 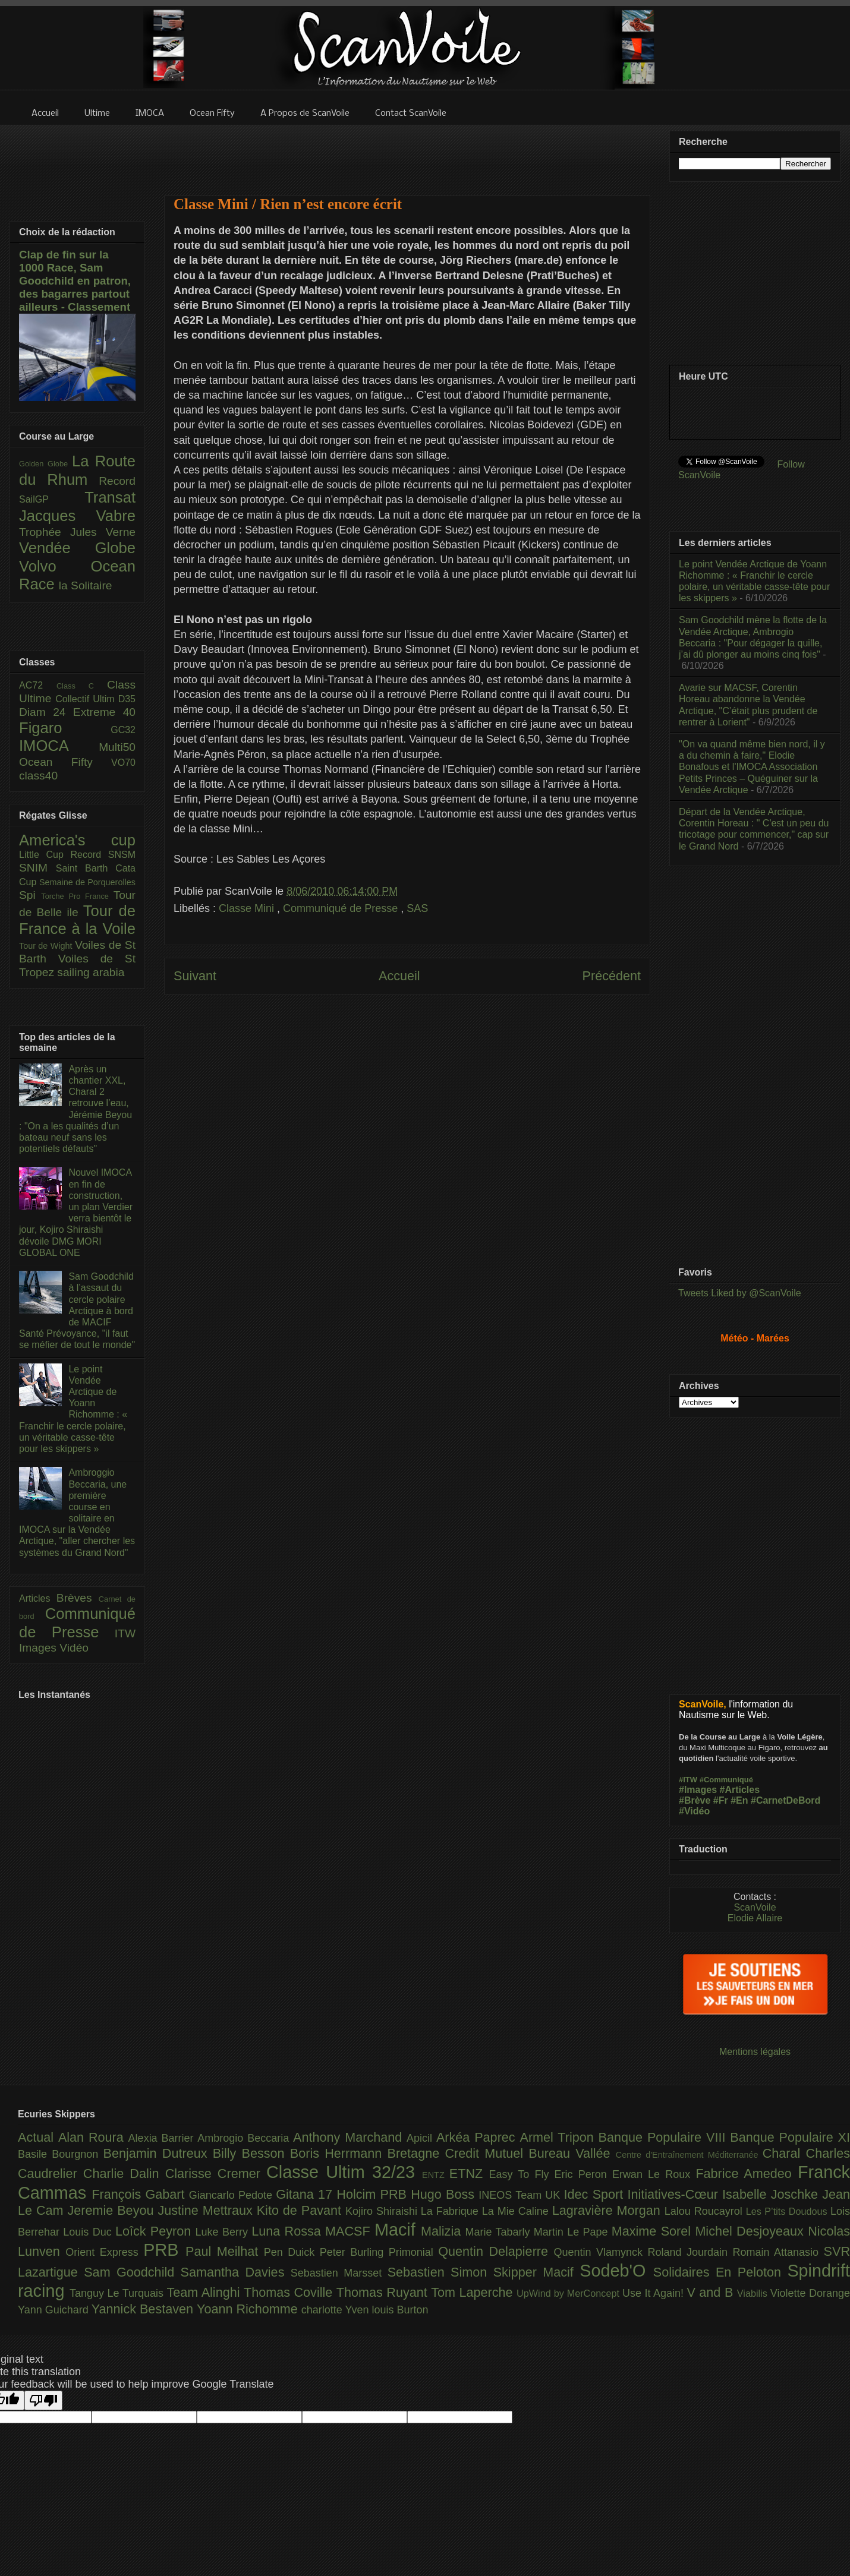 What do you see at coordinates (93, 2137) in the screenshot?
I see `Alan Roura` at bounding box center [93, 2137].